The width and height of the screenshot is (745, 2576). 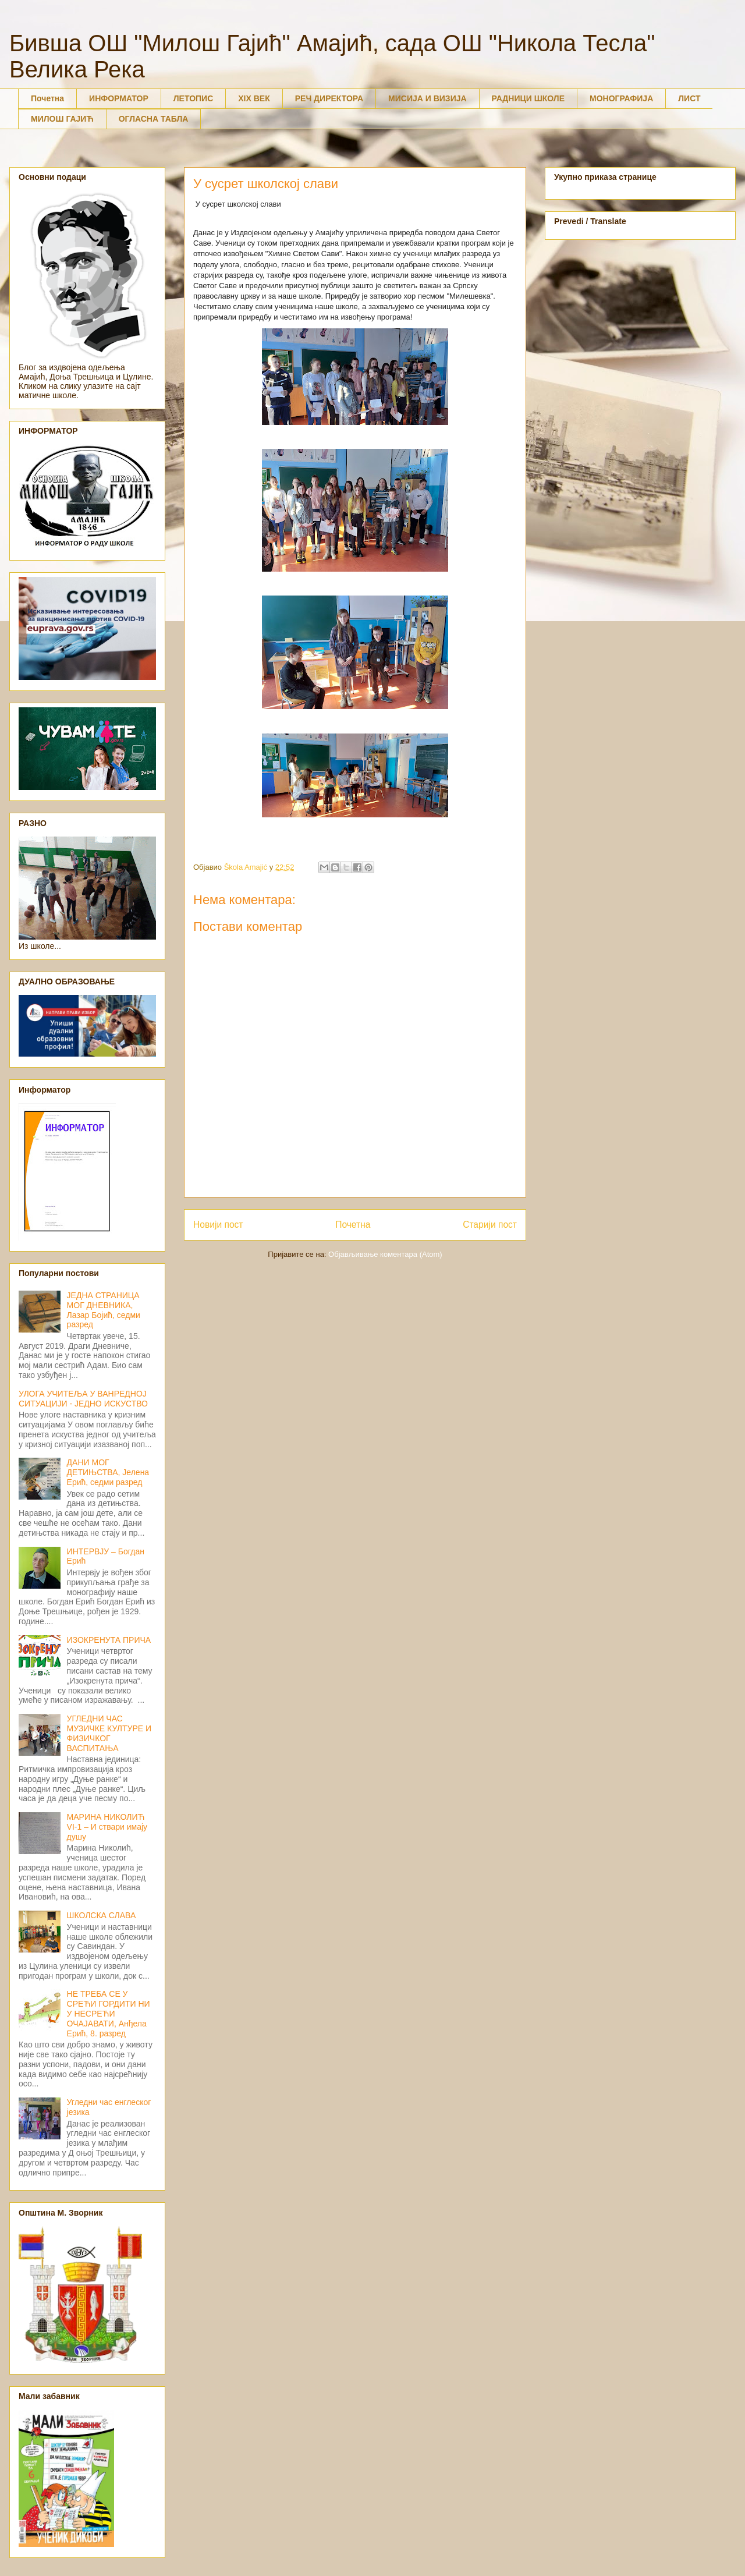 I want to click on ДАНИ МОГ ДЕТИЊСТВА, Јелена Ерић, седми разред, so click(x=108, y=1472).